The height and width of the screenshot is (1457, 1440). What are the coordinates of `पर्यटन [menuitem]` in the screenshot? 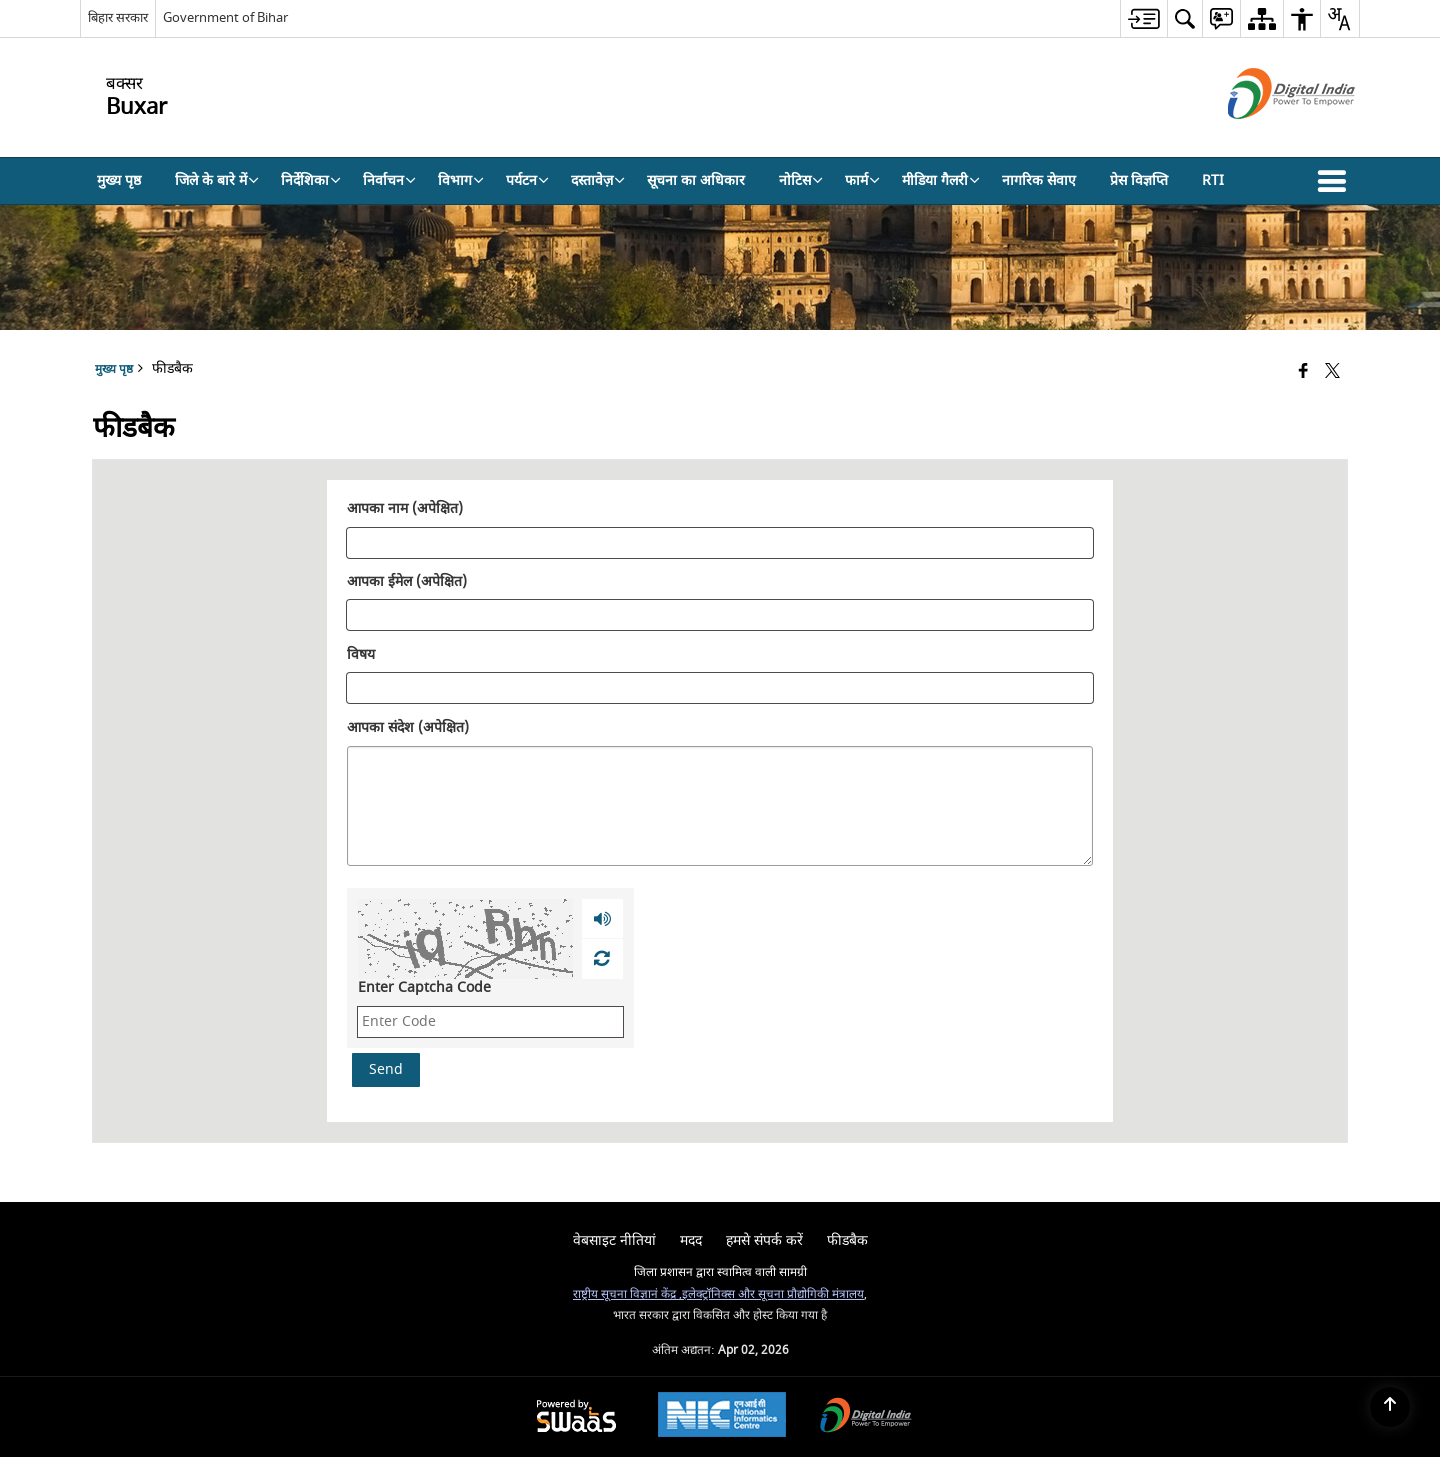 It's located at (527, 180).